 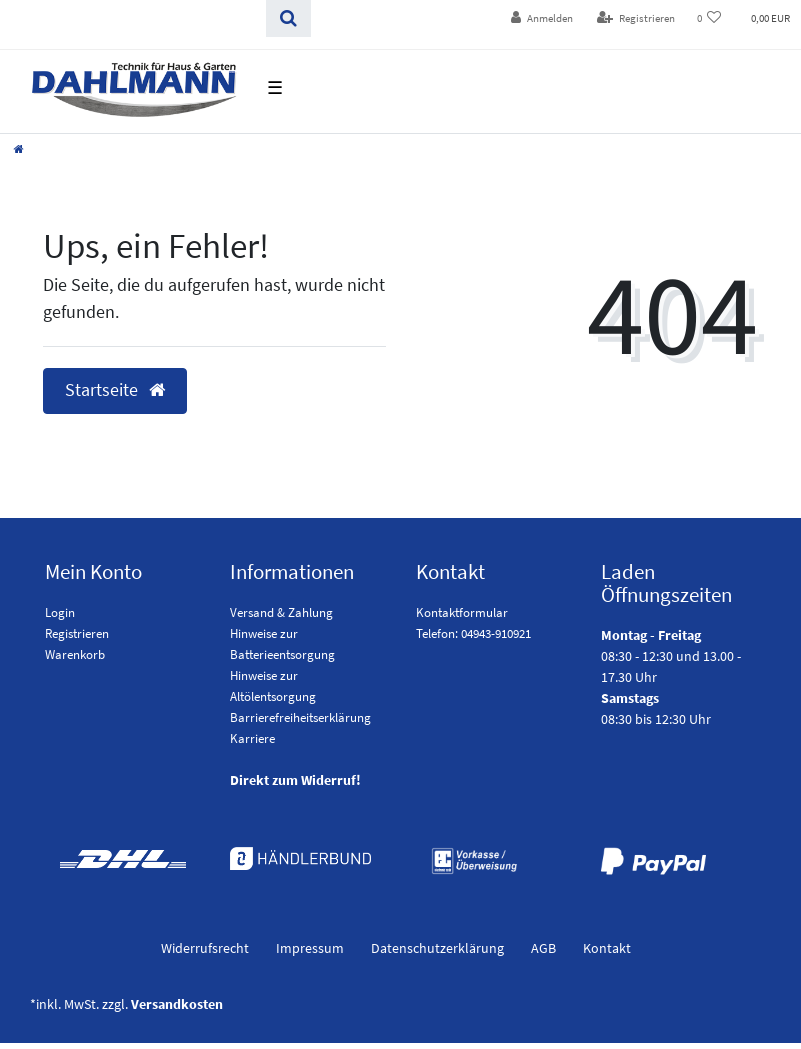 What do you see at coordinates (133, 18) in the screenshot?
I see `[Search term]` at bounding box center [133, 18].